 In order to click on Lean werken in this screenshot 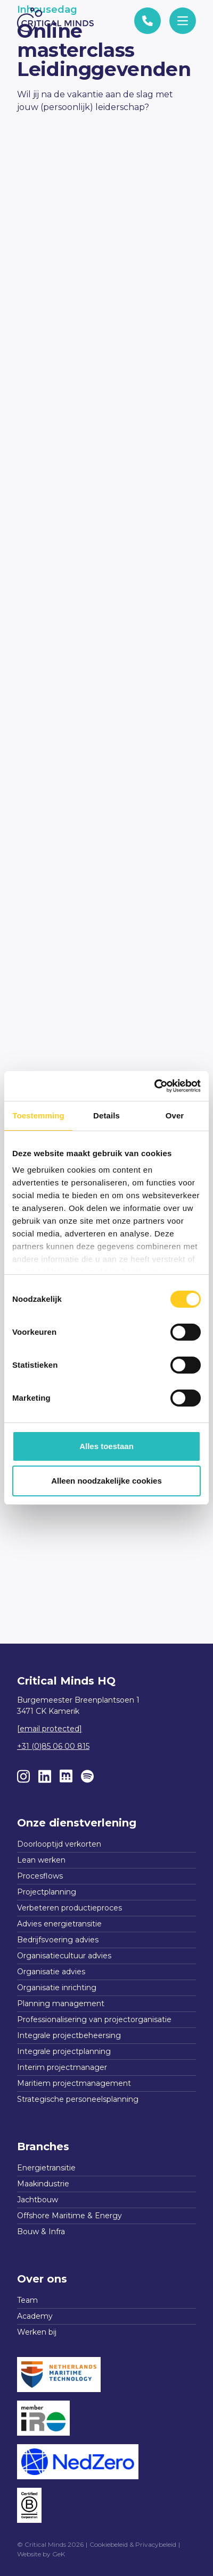, I will do `click(41, 1860)`.